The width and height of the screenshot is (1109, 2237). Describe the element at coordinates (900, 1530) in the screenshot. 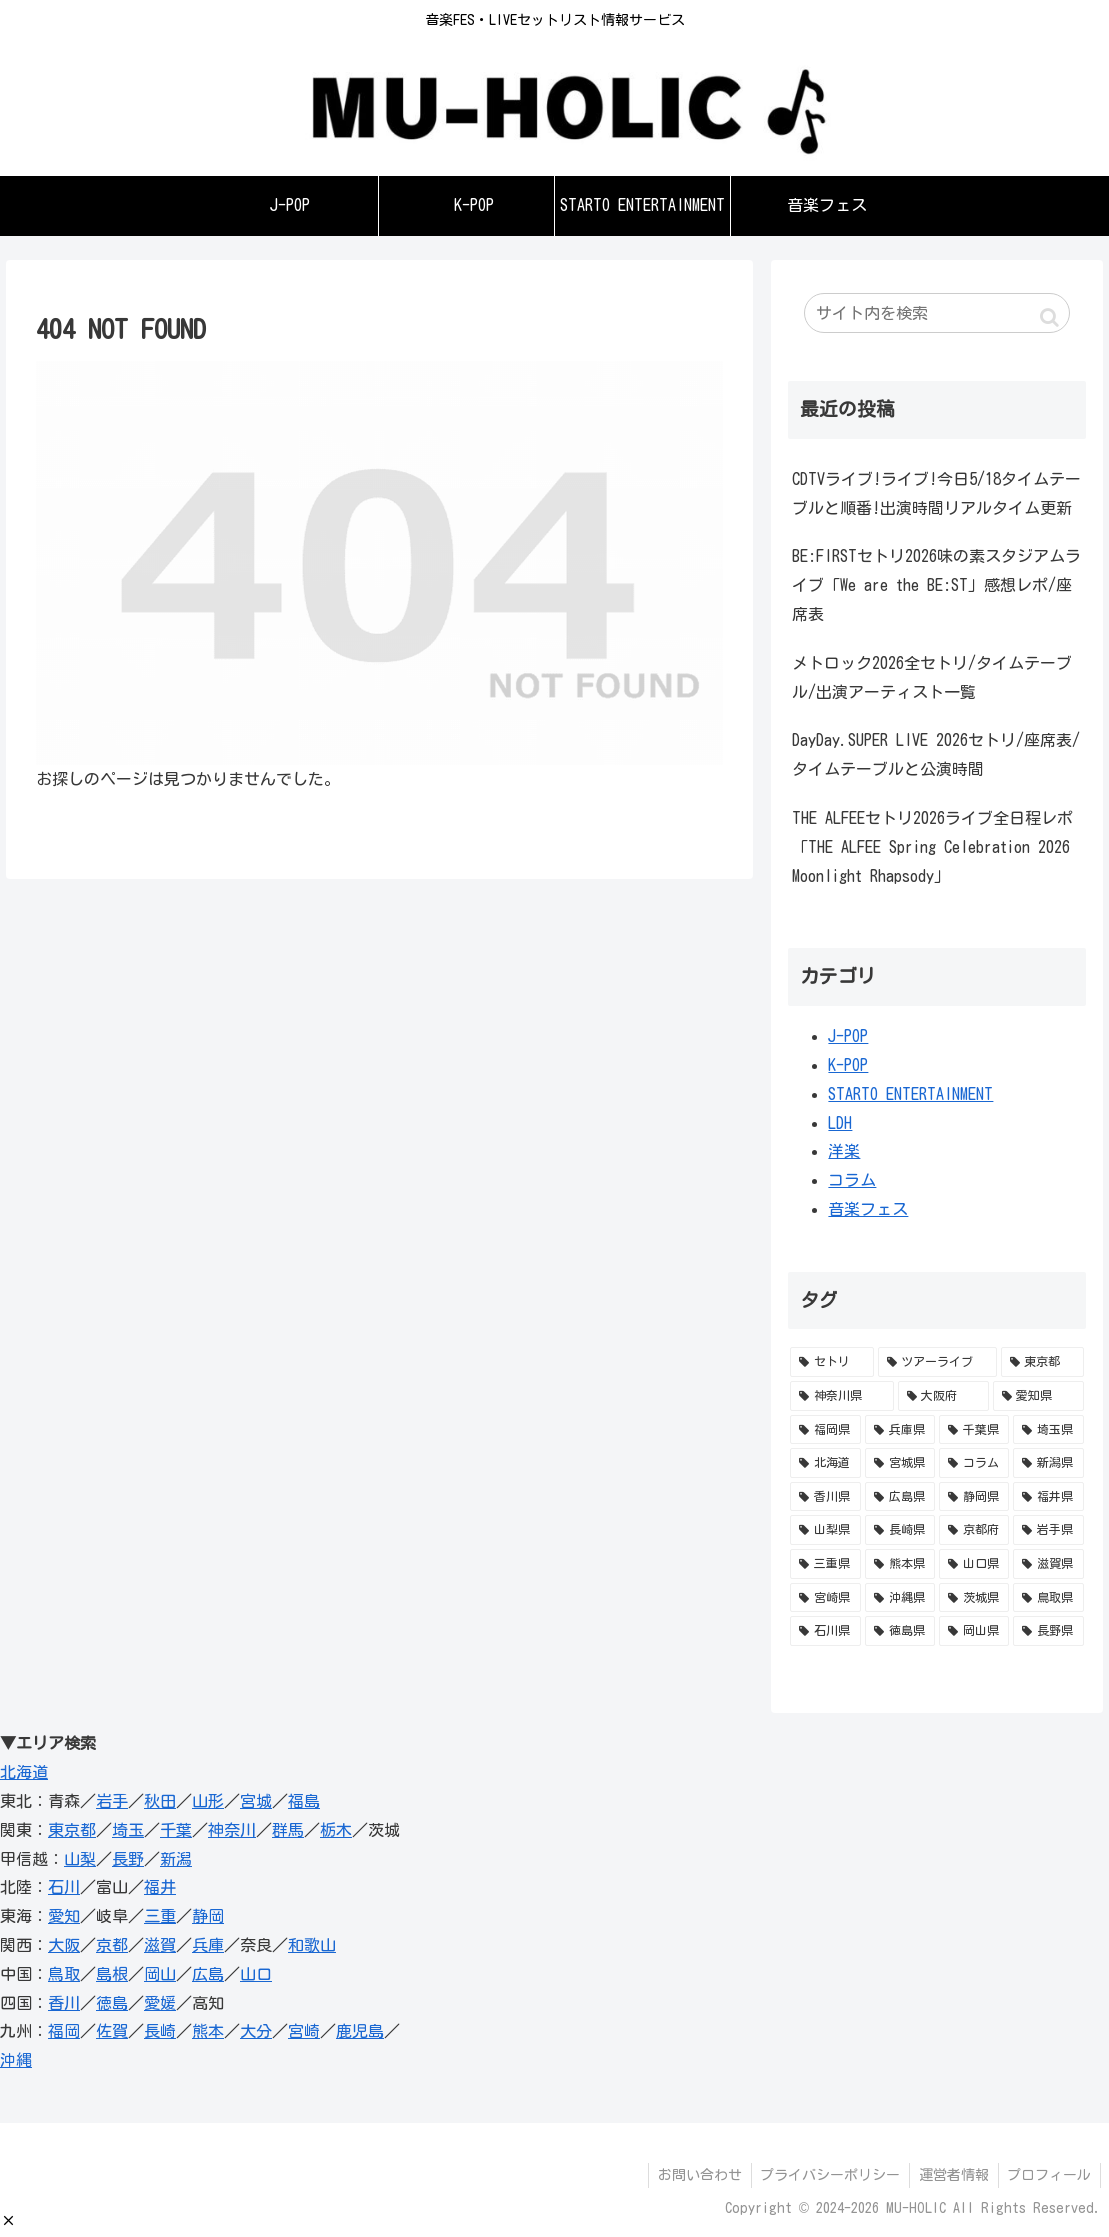

I see `[長崎県 (3個の項目)]` at that location.